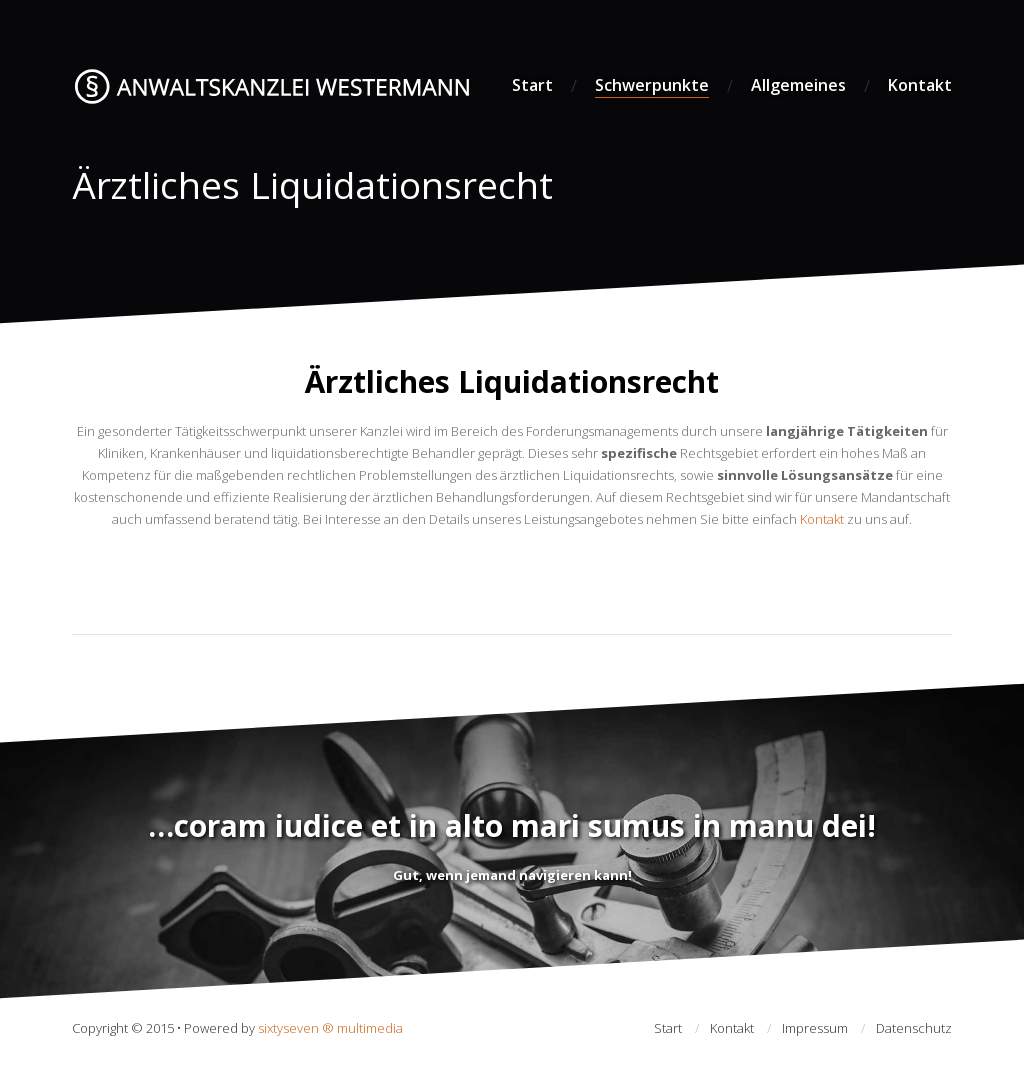 This screenshot has height=1073, width=1024. What do you see at coordinates (914, 1028) in the screenshot?
I see `Datenschutz` at bounding box center [914, 1028].